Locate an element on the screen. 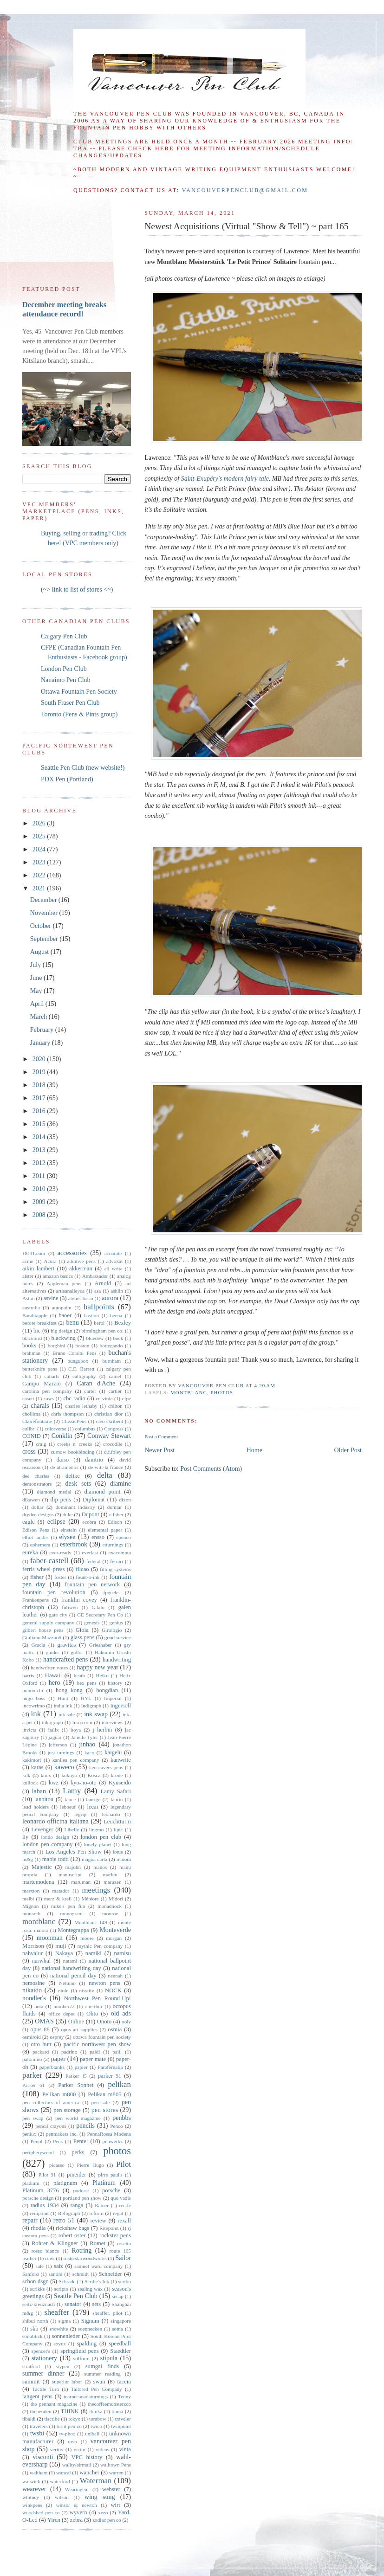  penmakers inc. is located at coordinates (62, 2134).